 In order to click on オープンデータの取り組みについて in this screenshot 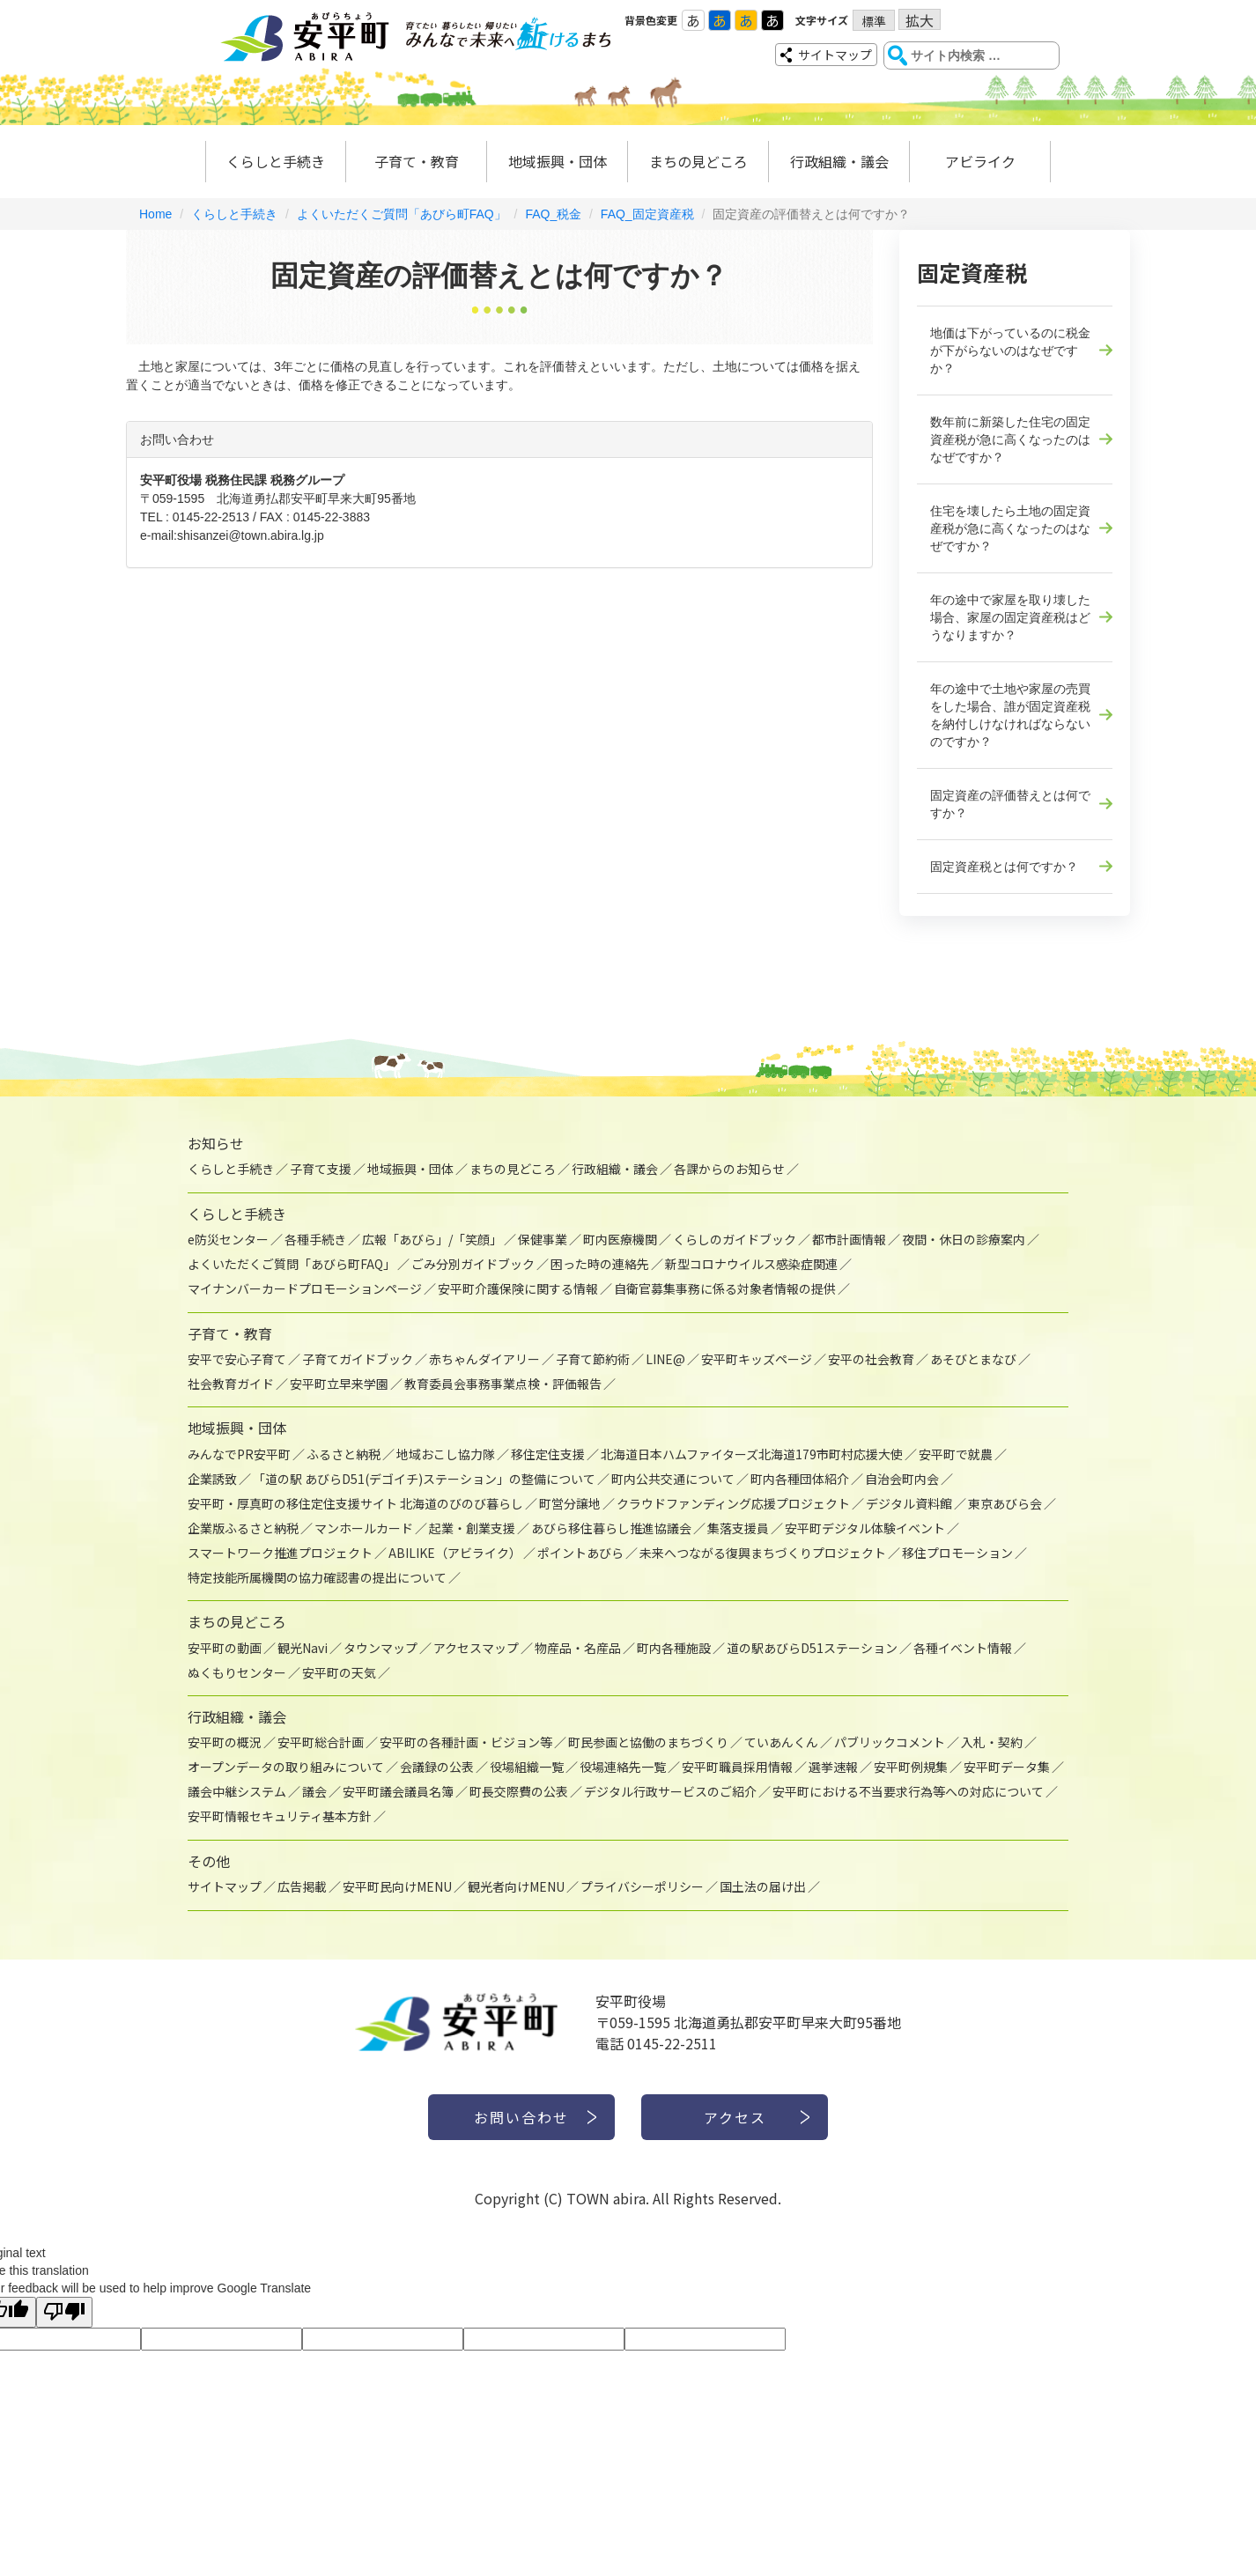, I will do `click(286, 1766)`.